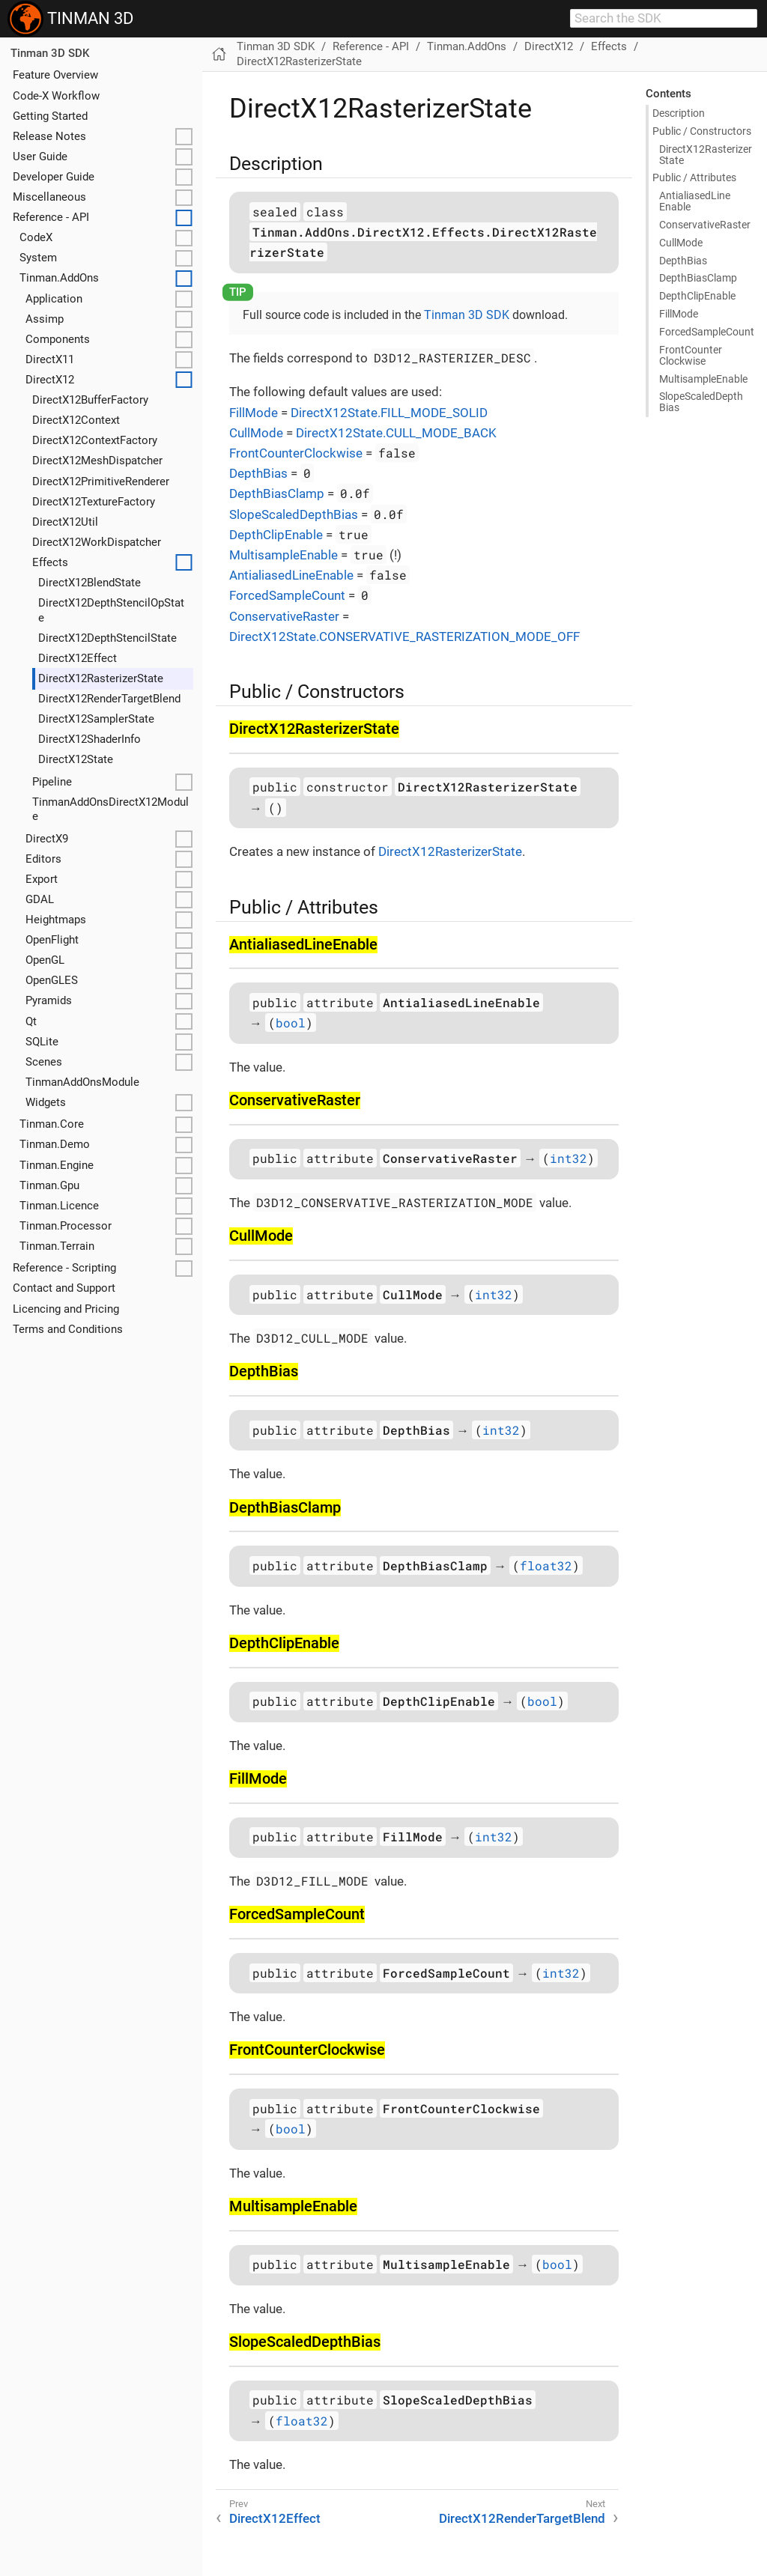  What do you see at coordinates (107, 638) in the screenshot?
I see `DirectX12DepthStencilState` at bounding box center [107, 638].